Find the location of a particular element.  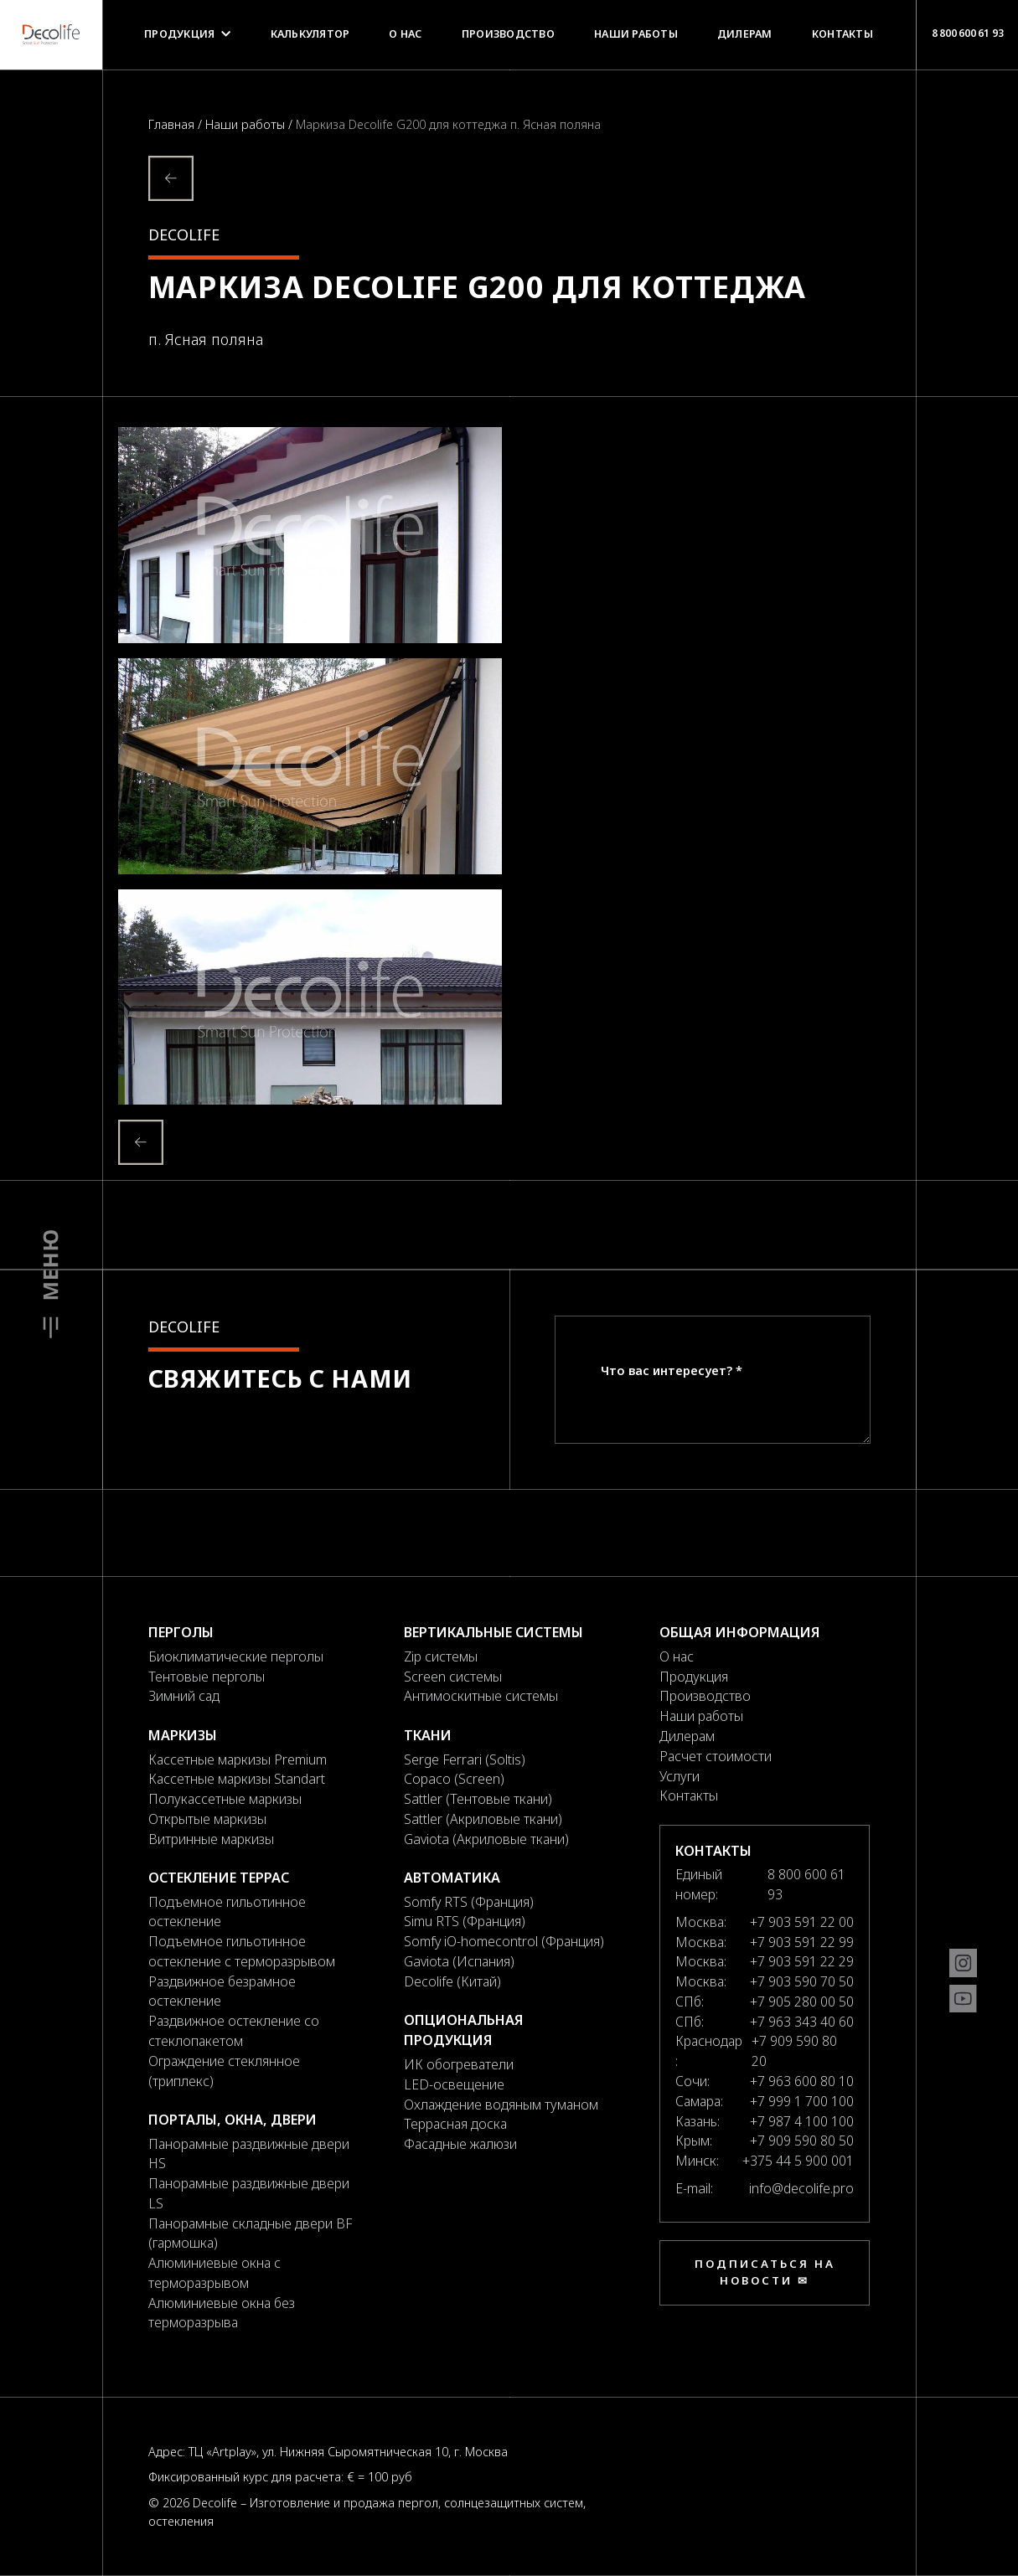

ИК обогреватели is located at coordinates (459, 2064).